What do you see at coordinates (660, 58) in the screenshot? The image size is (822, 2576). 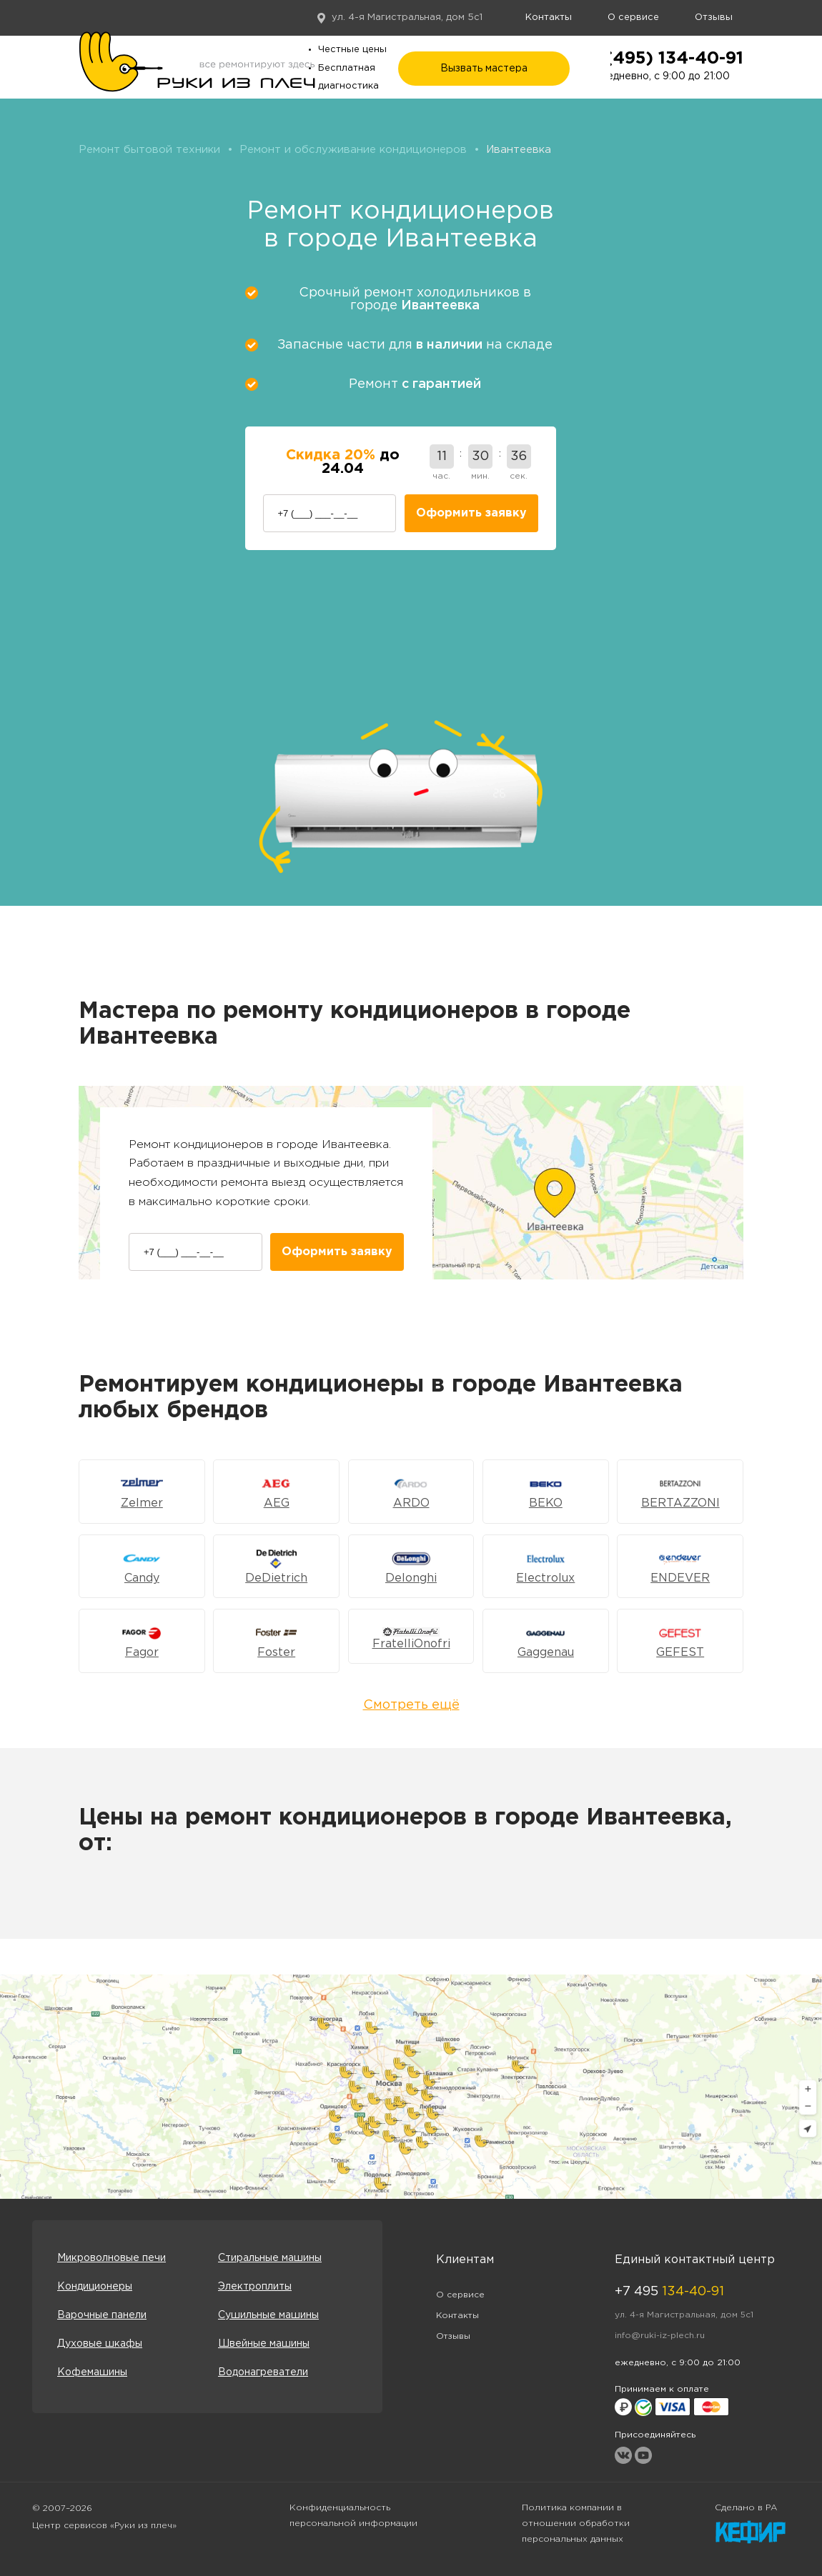 I see `+7 (495) 134-40-91` at bounding box center [660, 58].